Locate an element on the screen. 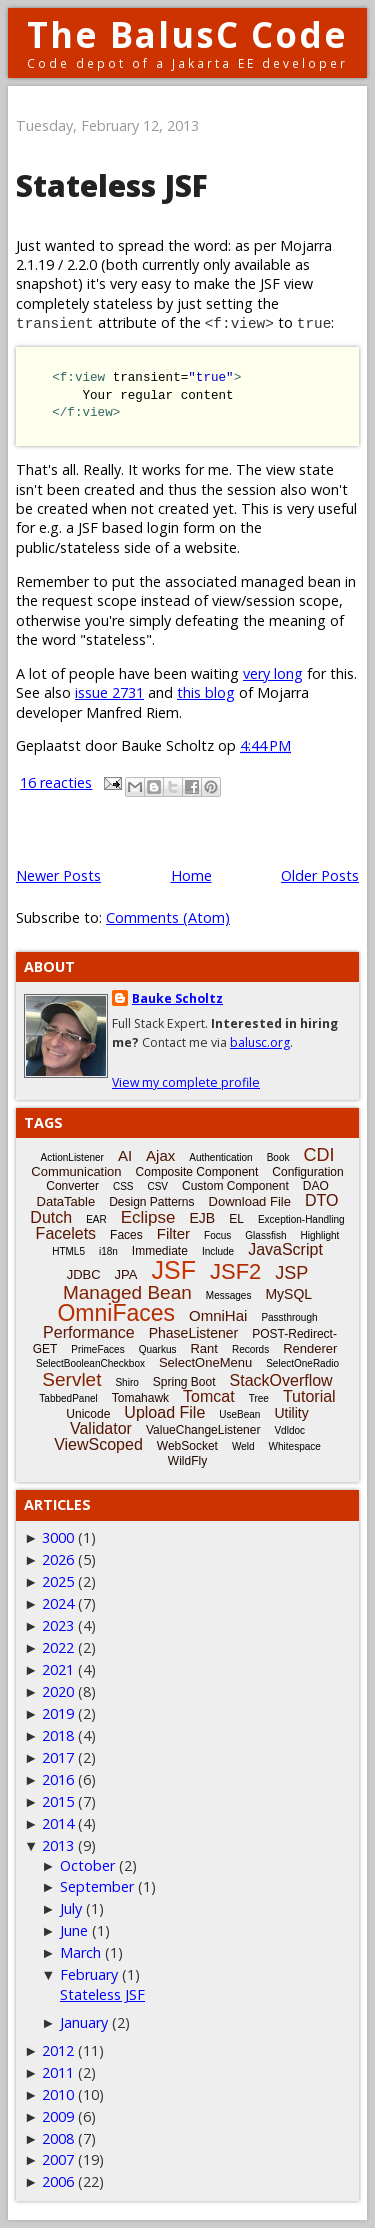  WildFly is located at coordinates (187, 1461).